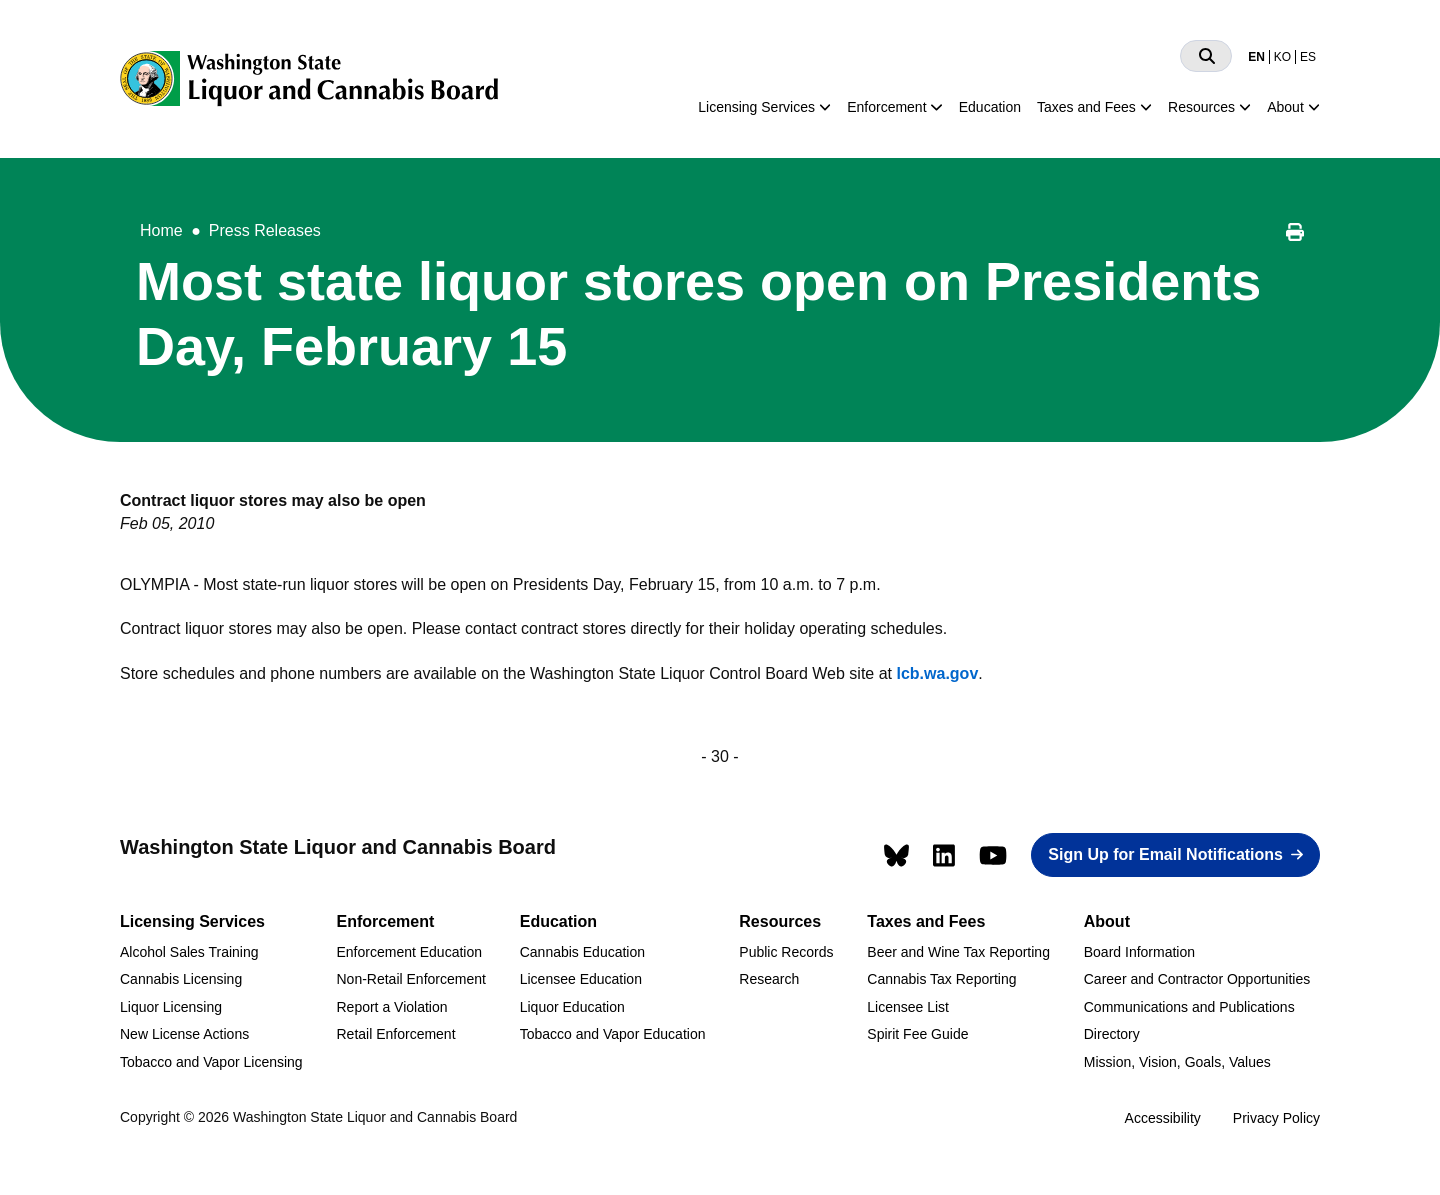 Image resolution: width=1440 pixels, height=1195 pixels. Describe the element at coordinates (908, 1007) in the screenshot. I see `Licensee List` at that location.